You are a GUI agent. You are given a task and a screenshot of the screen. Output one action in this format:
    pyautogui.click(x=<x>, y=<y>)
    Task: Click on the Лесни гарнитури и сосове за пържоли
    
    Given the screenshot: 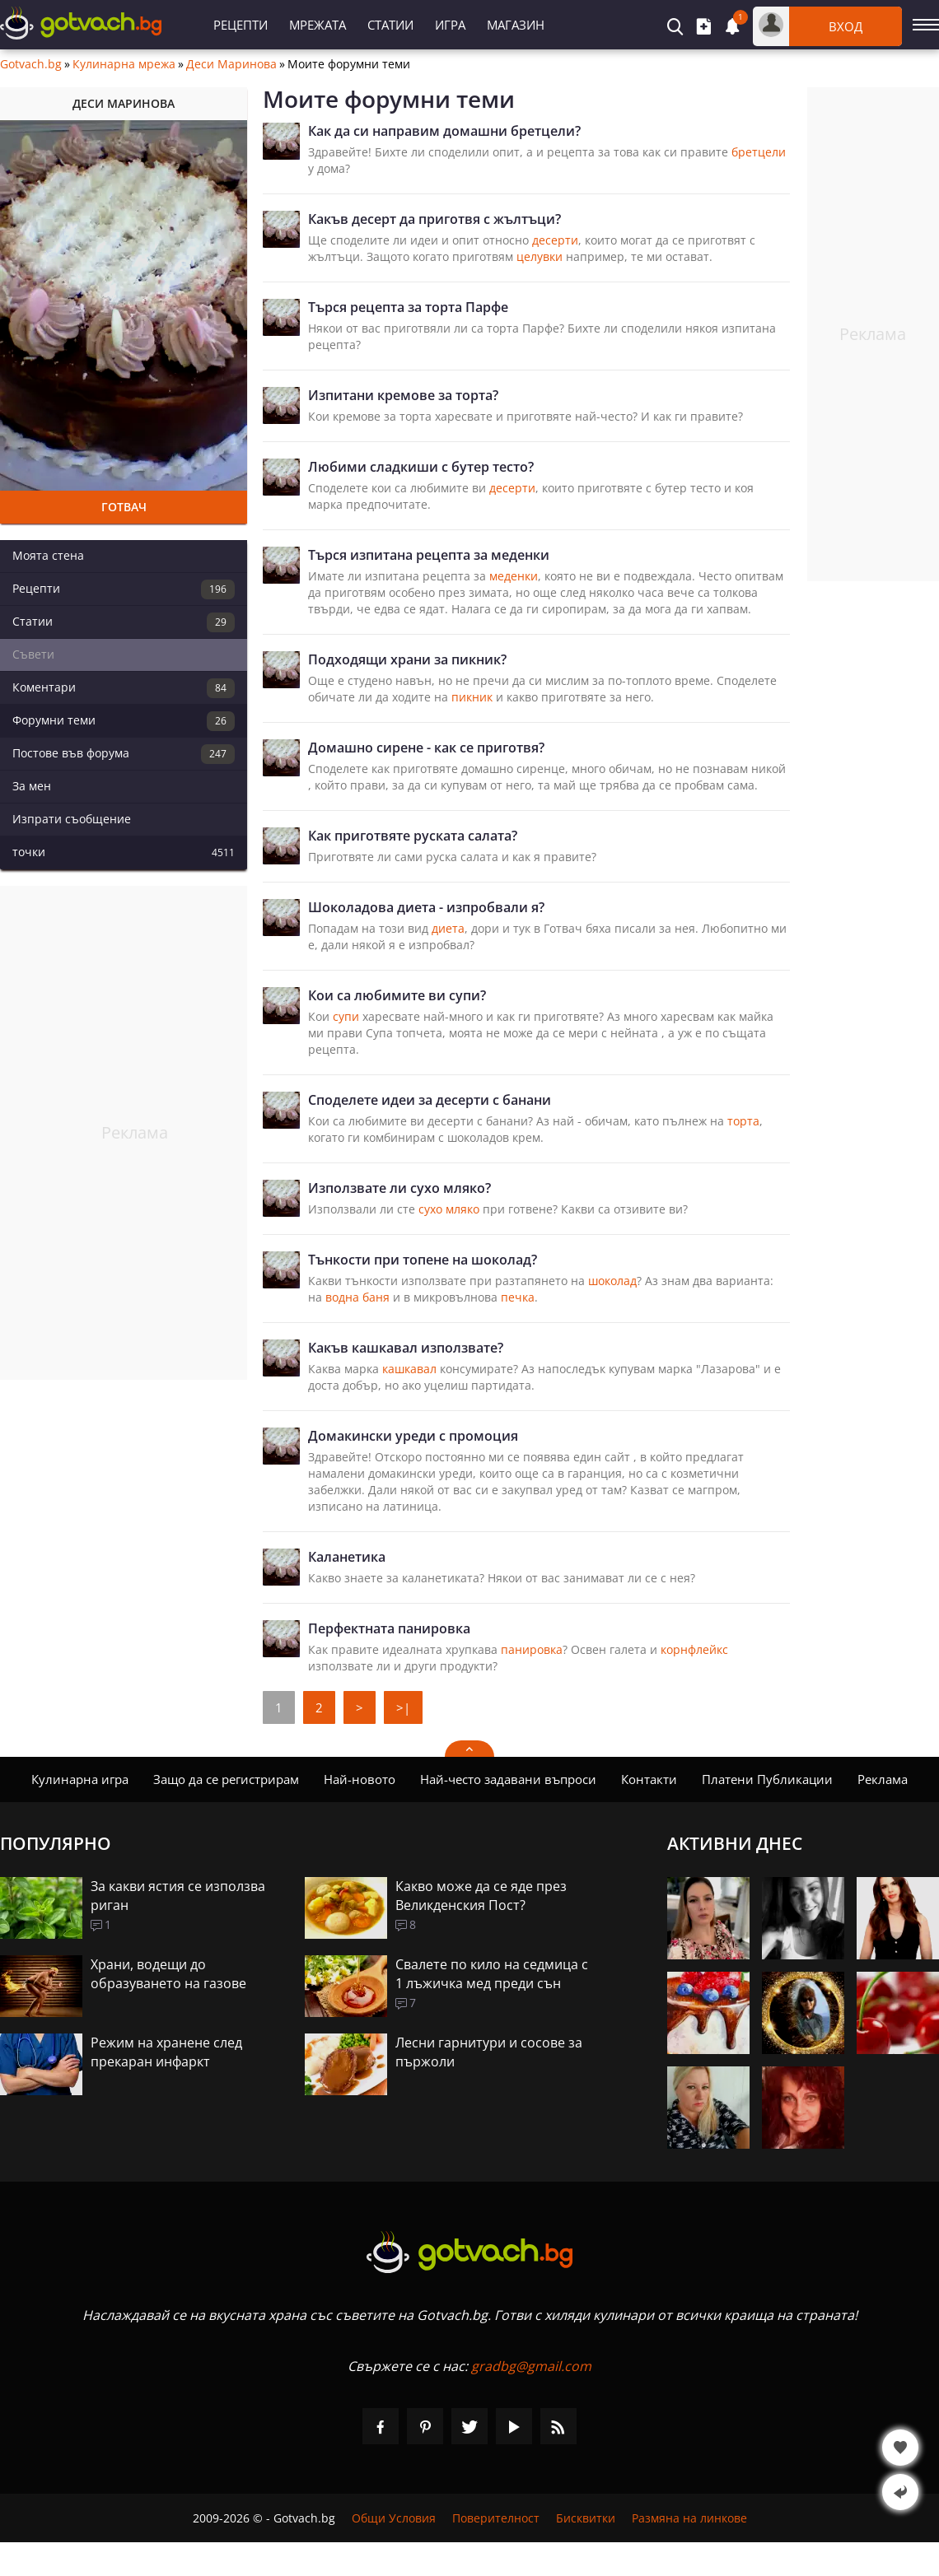 What is the action you would take?
    pyautogui.click(x=488, y=2052)
    